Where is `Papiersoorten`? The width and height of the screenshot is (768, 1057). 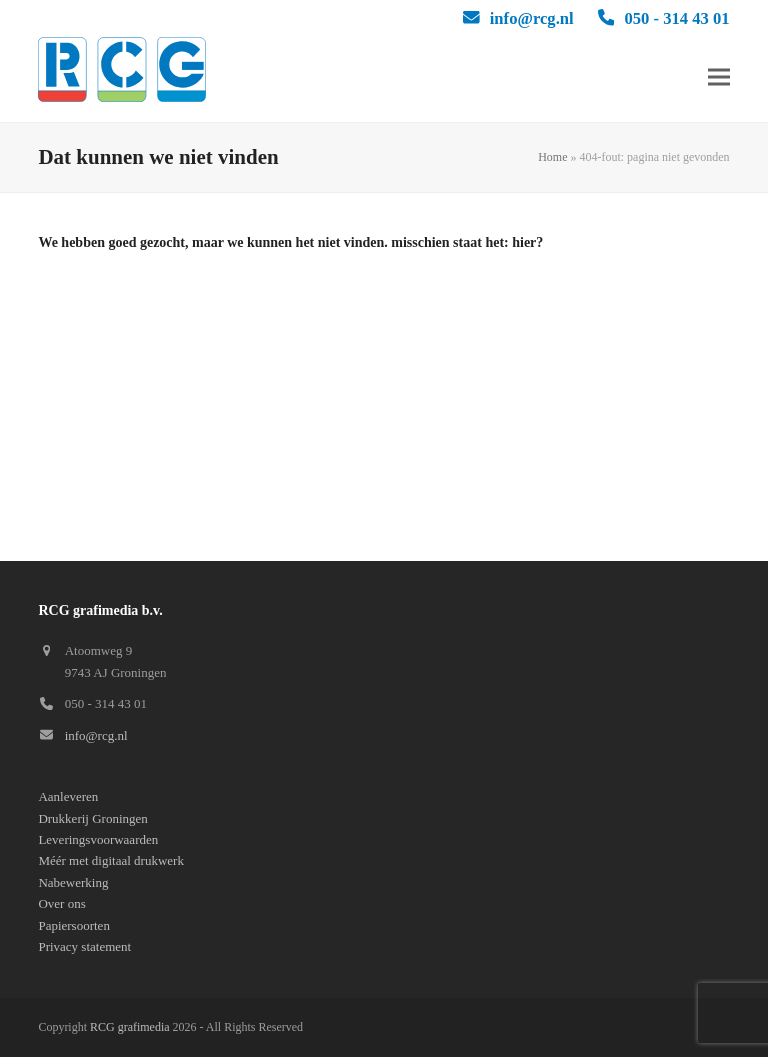 Papiersoorten is located at coordinates (73, 925).